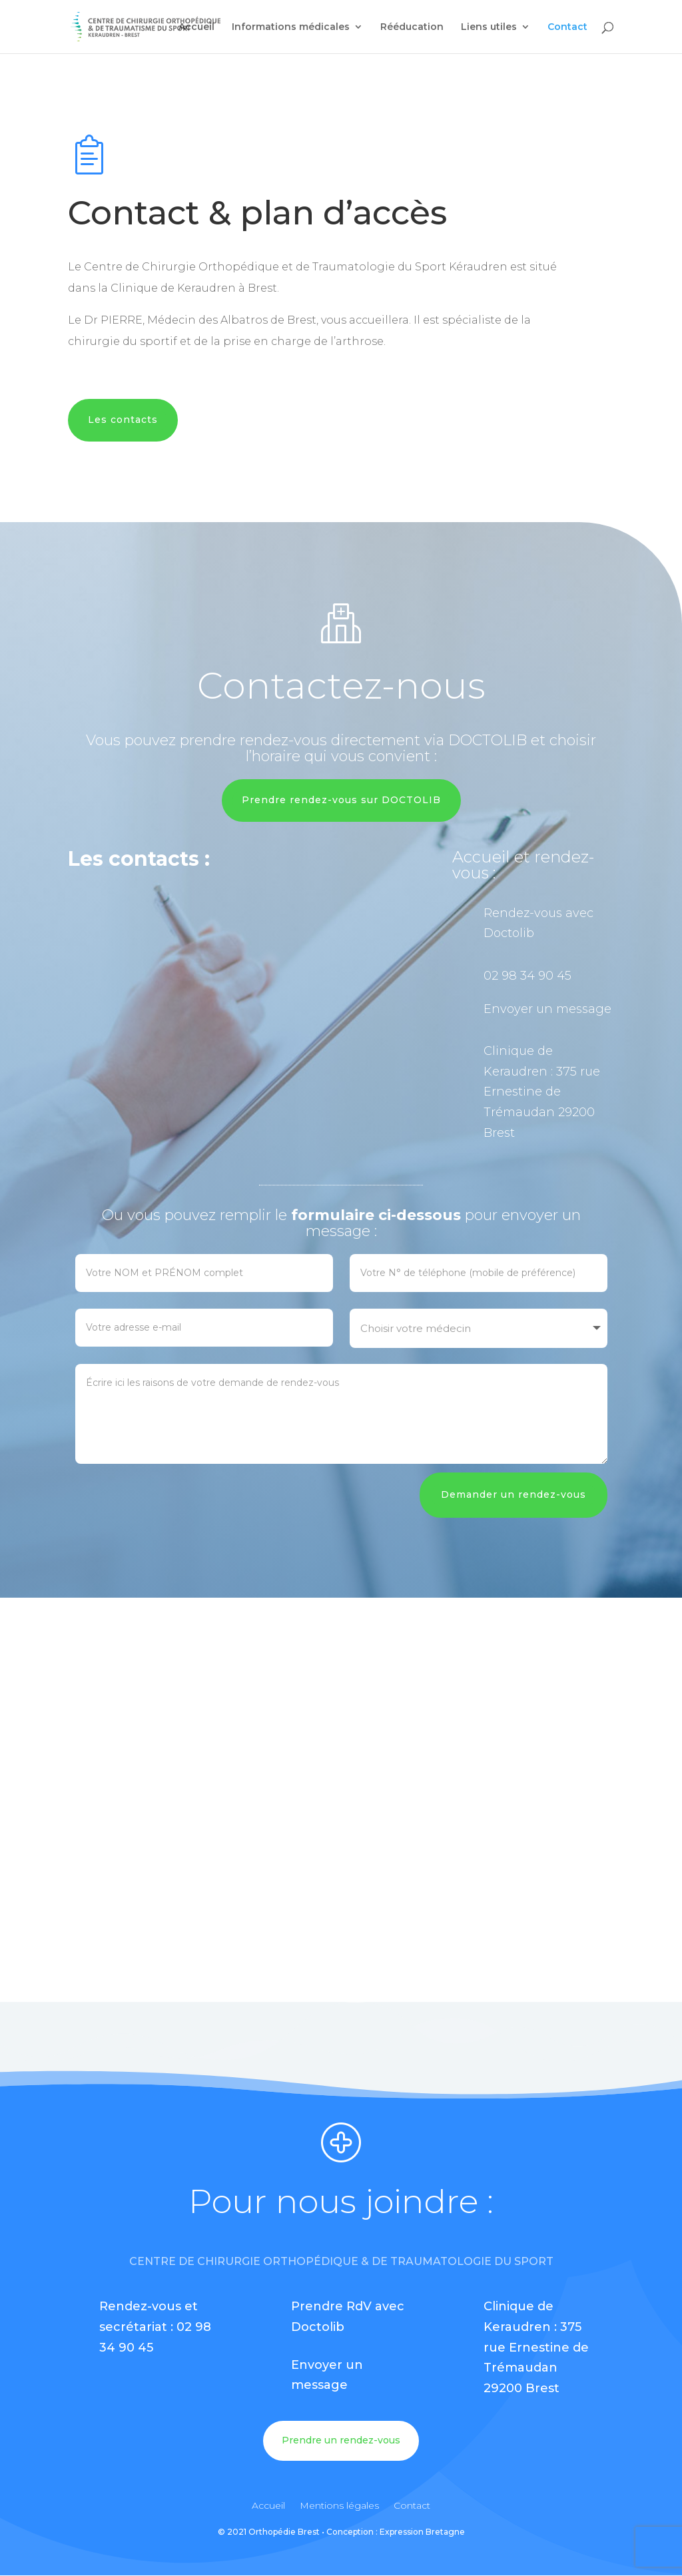 The width and height of the screenshot is (682, 2576). Describe the element at coordinates (395, 2532) in the screenshot. I see `Conception : Expression Bretagne` at that location.